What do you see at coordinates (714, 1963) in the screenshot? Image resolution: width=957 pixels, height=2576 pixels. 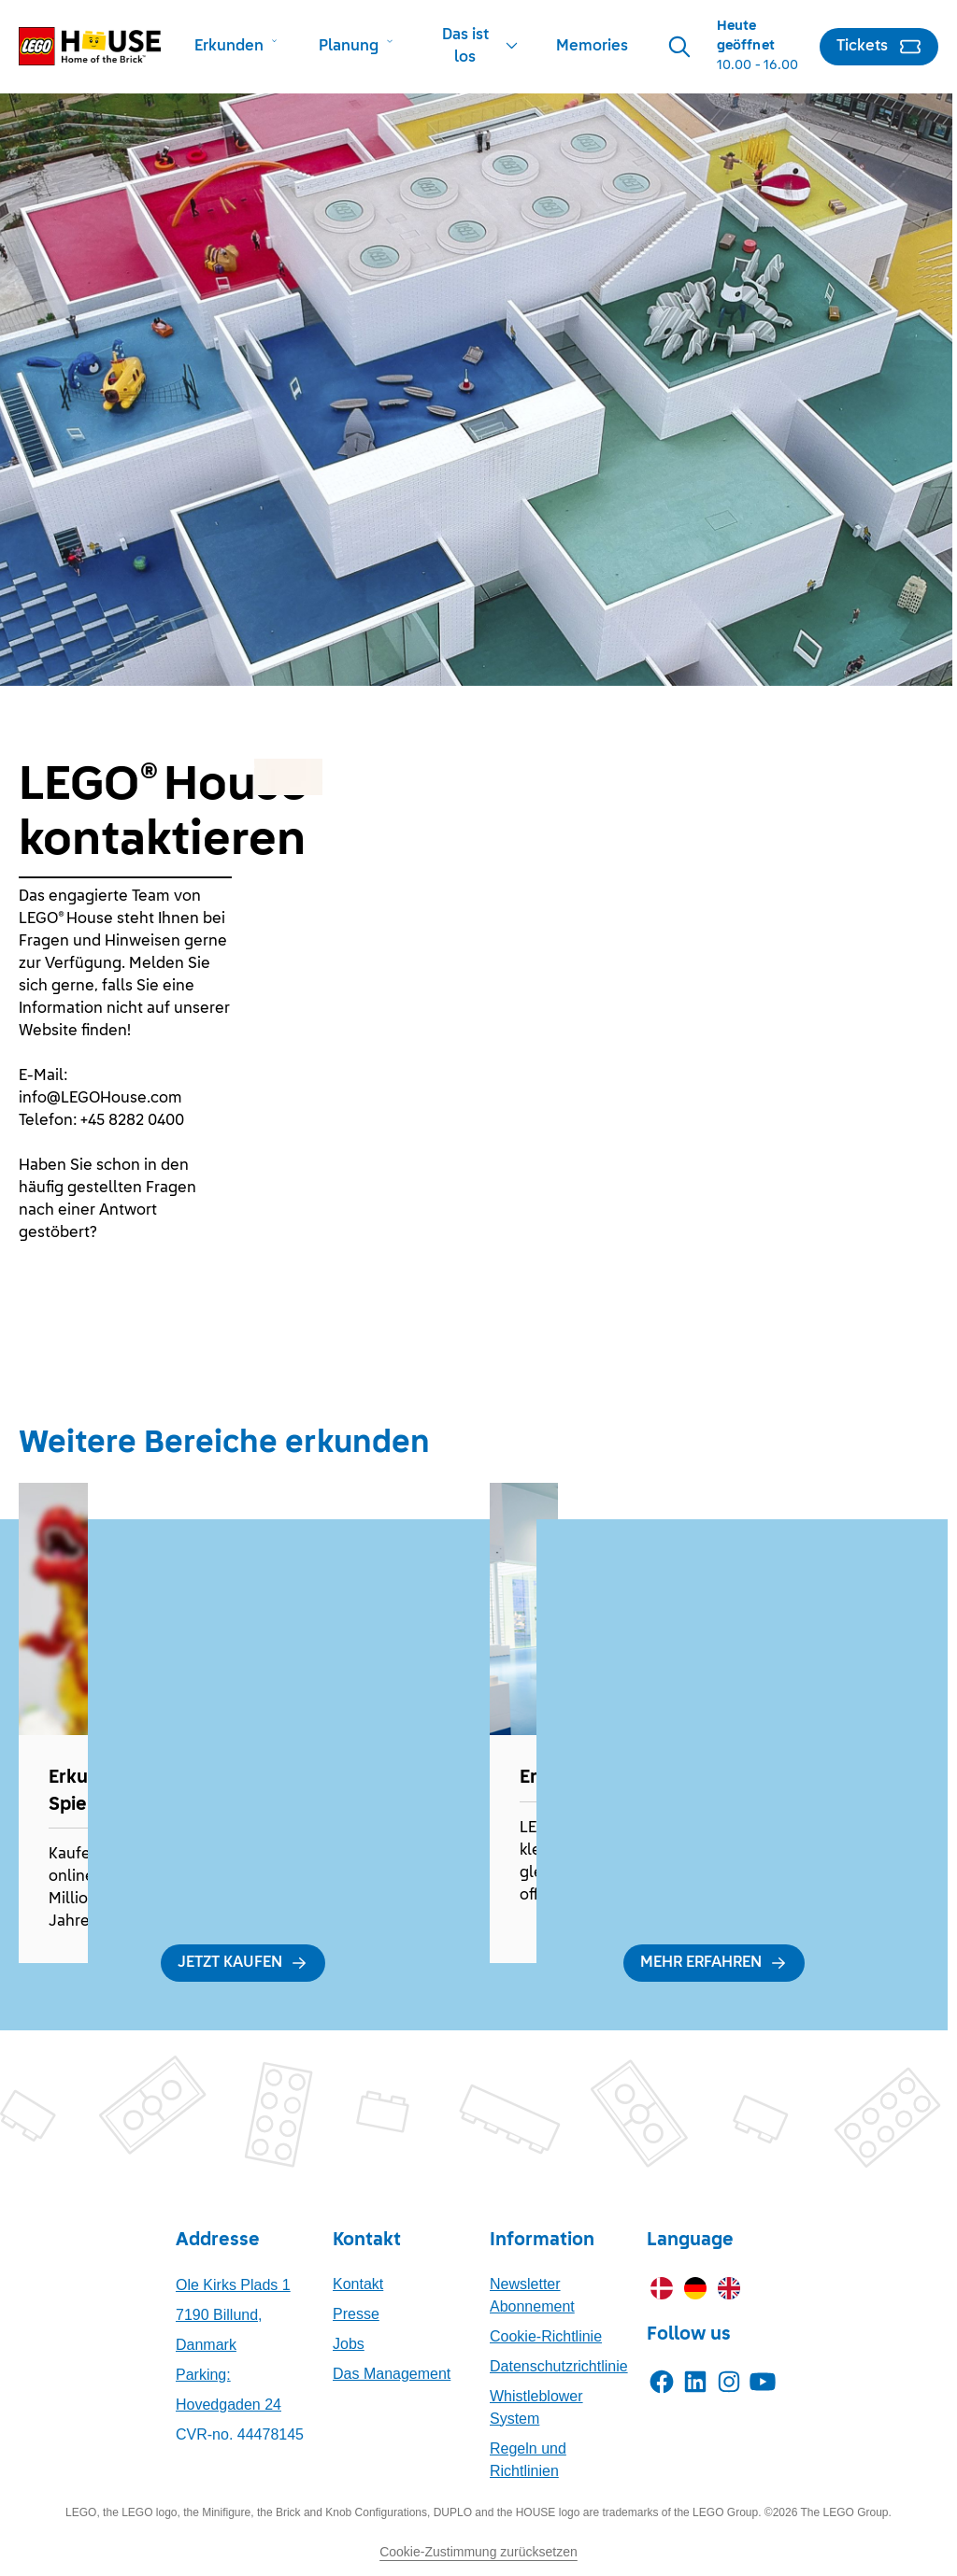 I see `[MEHR ERFAHREN]` at bounding box center [714, 1963].